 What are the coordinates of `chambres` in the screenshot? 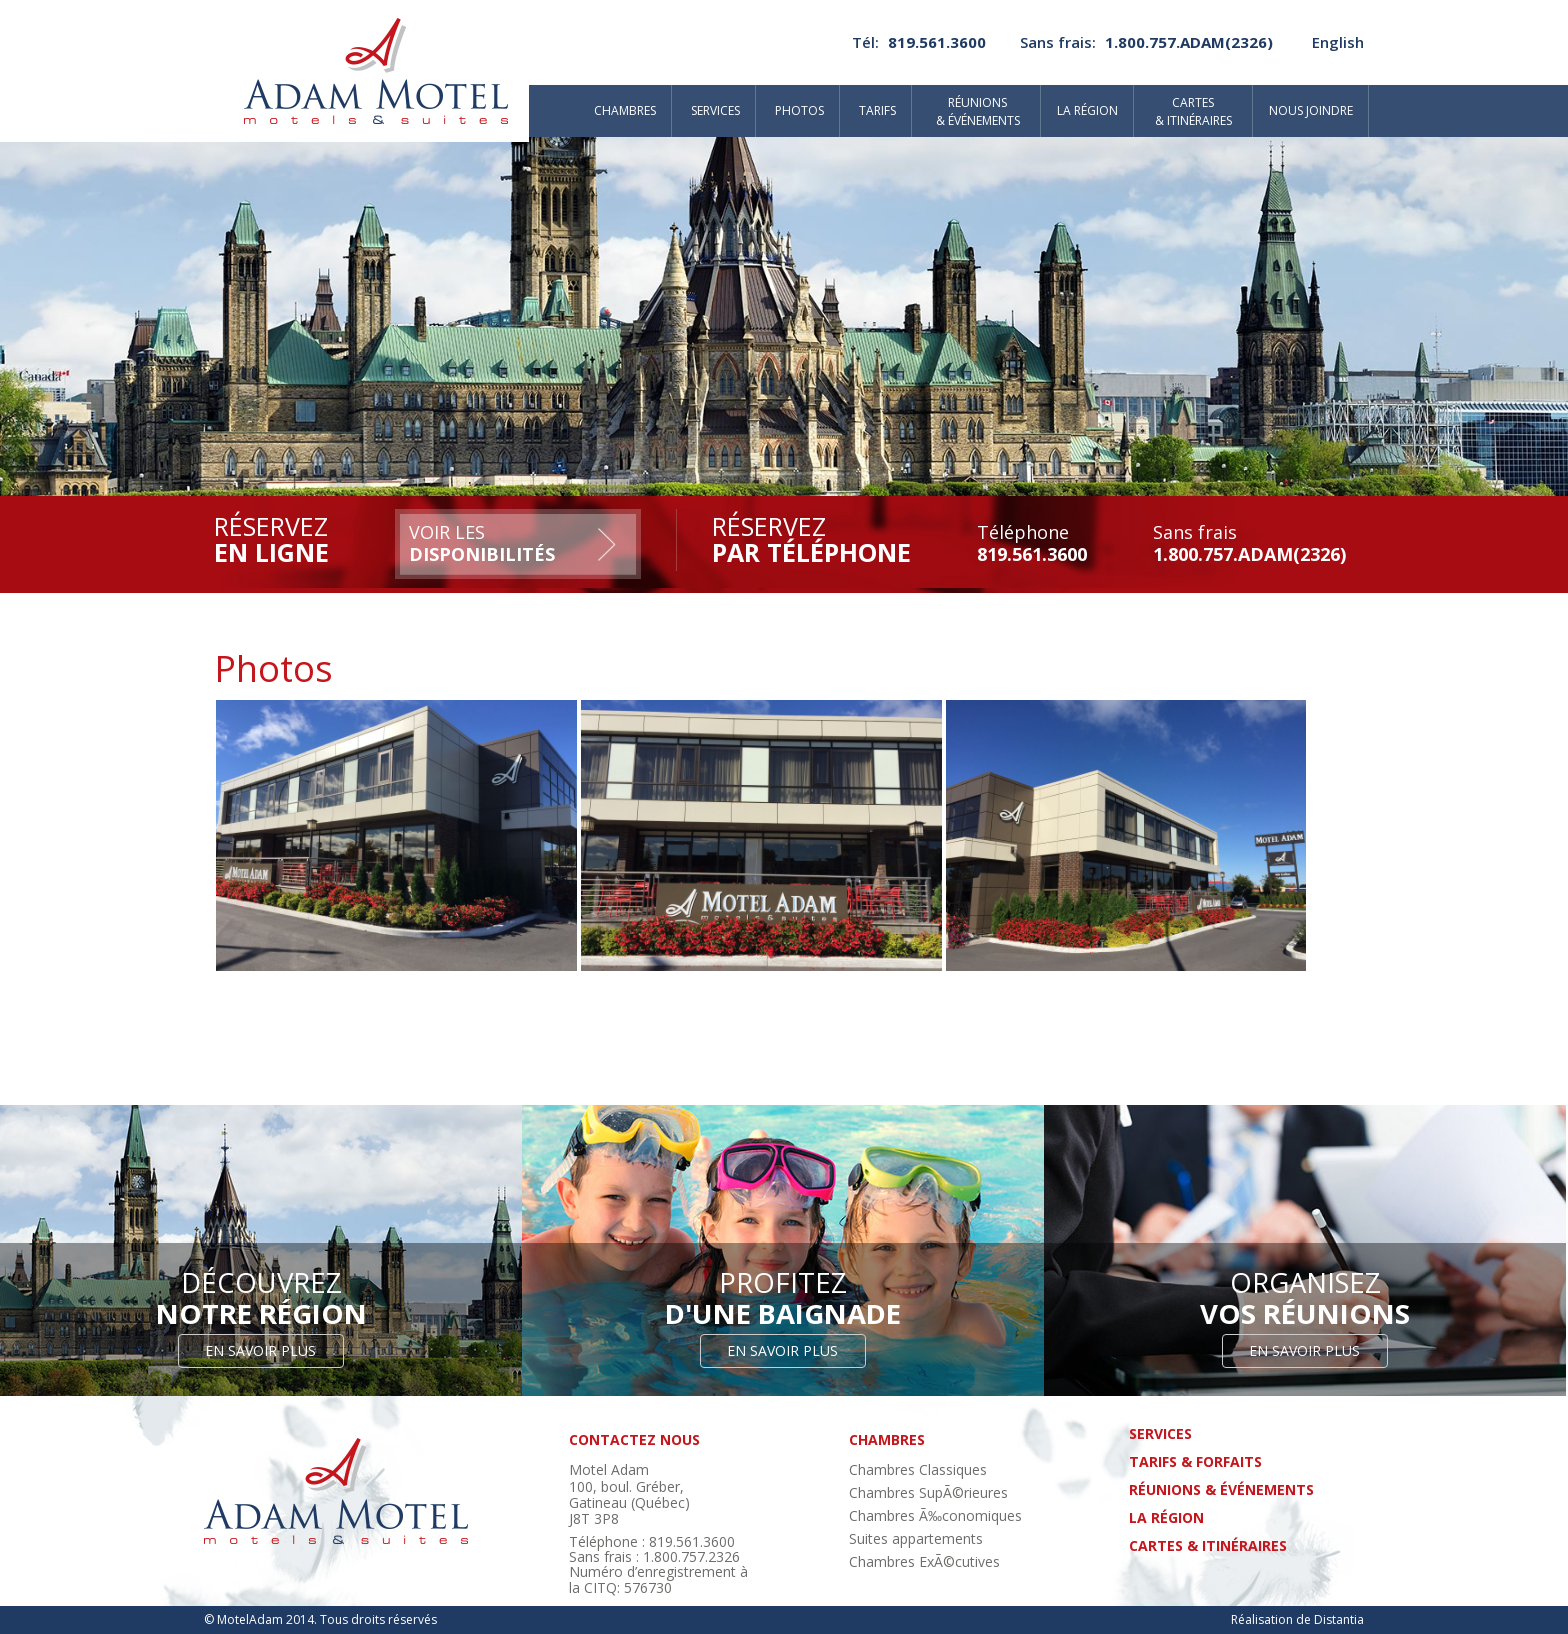 It's located at (887, 1439).